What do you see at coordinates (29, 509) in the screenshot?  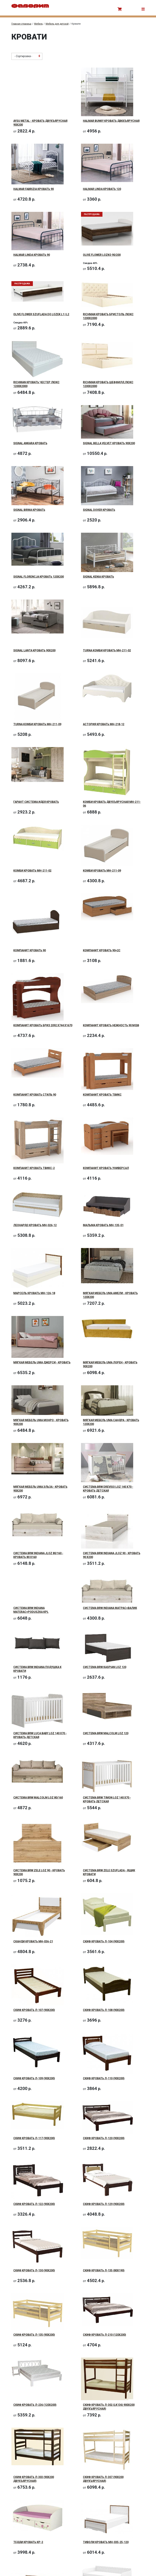 I see `Signal Birma Кровать` at bounding box center [29, 509].